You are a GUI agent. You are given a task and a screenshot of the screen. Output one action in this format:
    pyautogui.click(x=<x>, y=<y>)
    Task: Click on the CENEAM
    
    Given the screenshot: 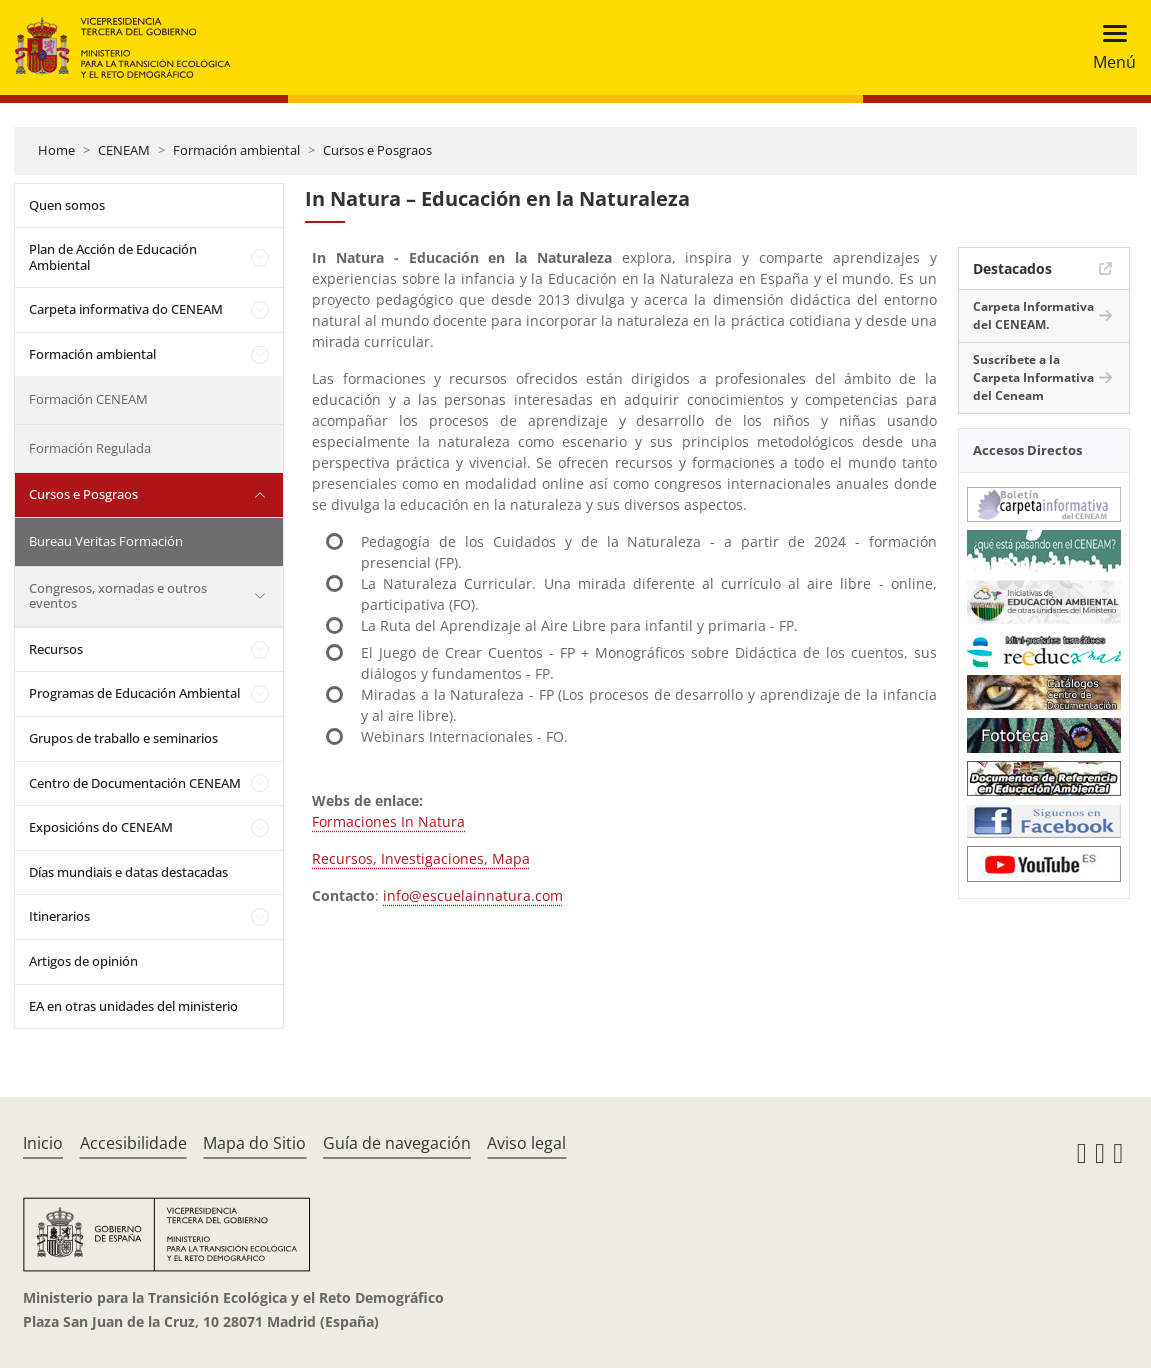 What is the action you would take?
    pyautogui.click(x=124, y=150)
    